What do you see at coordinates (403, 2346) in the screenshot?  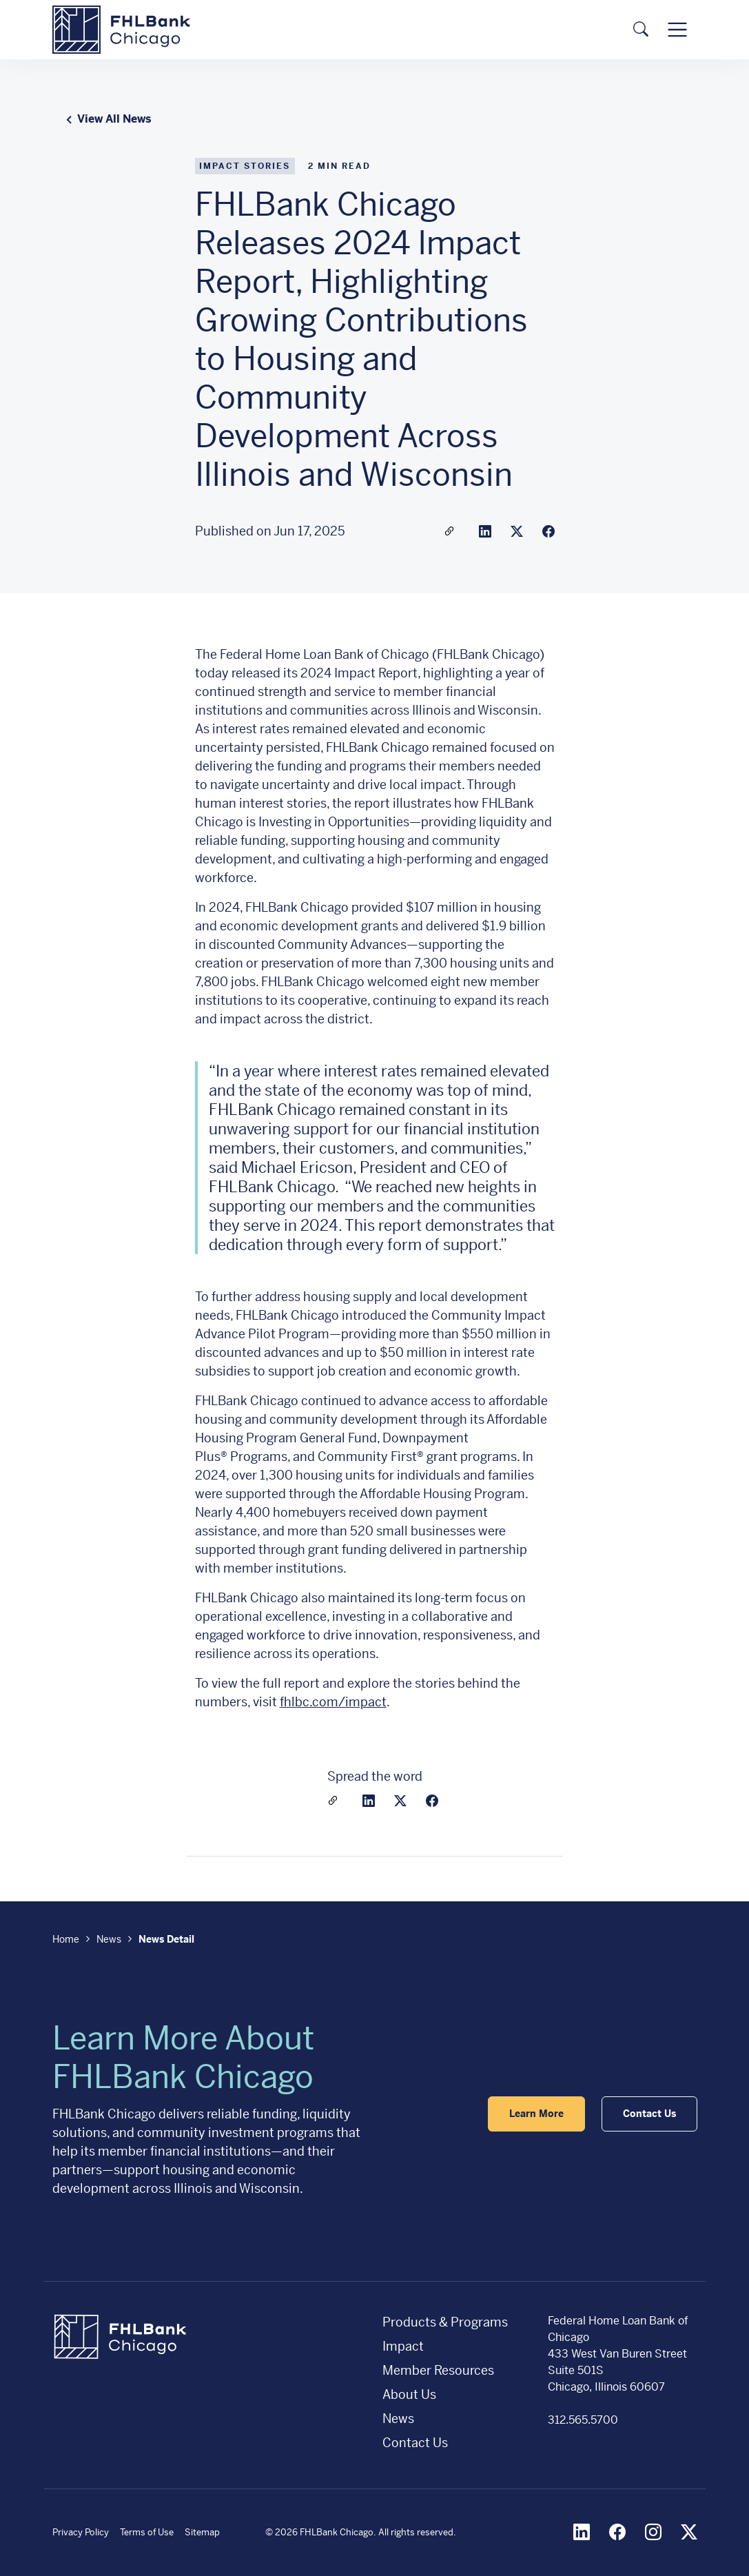 I see `Impact` at bounding box center [403, 2346].